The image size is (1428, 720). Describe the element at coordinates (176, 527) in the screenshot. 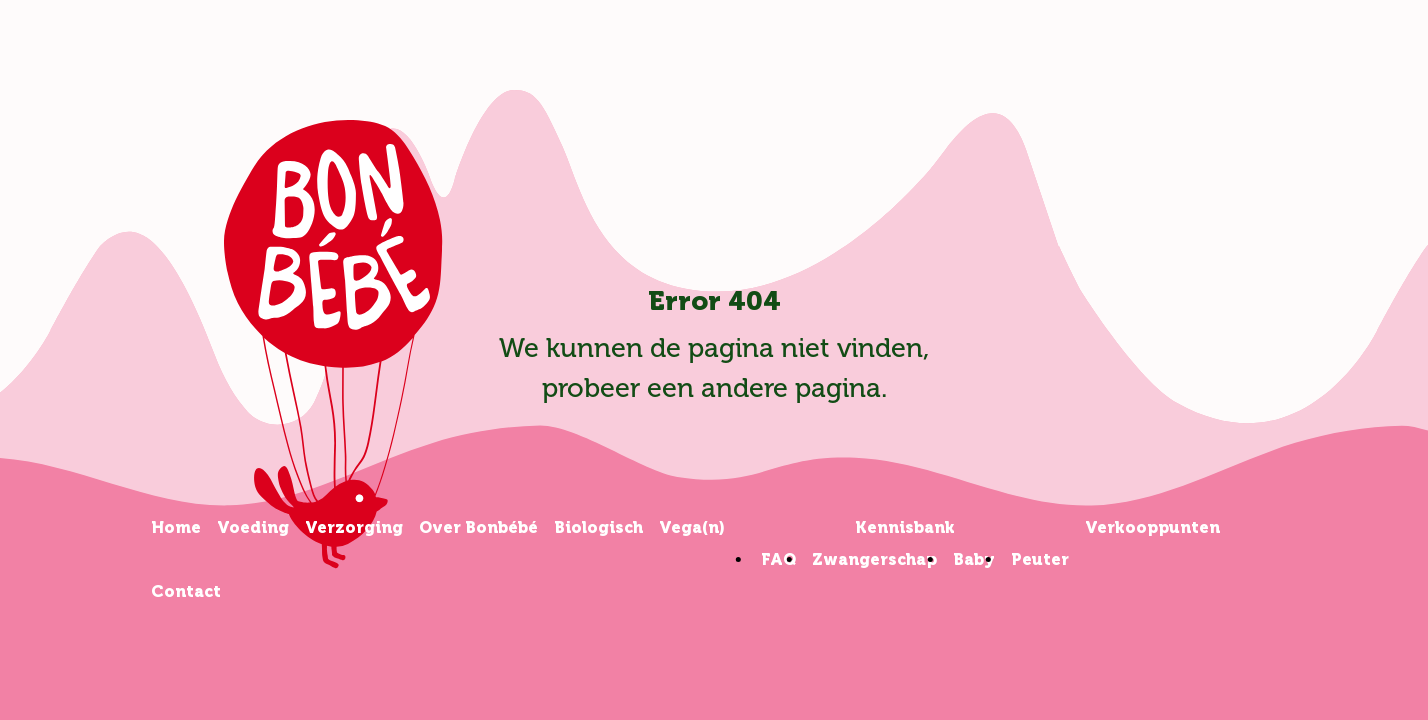

I see `Home` at that location.